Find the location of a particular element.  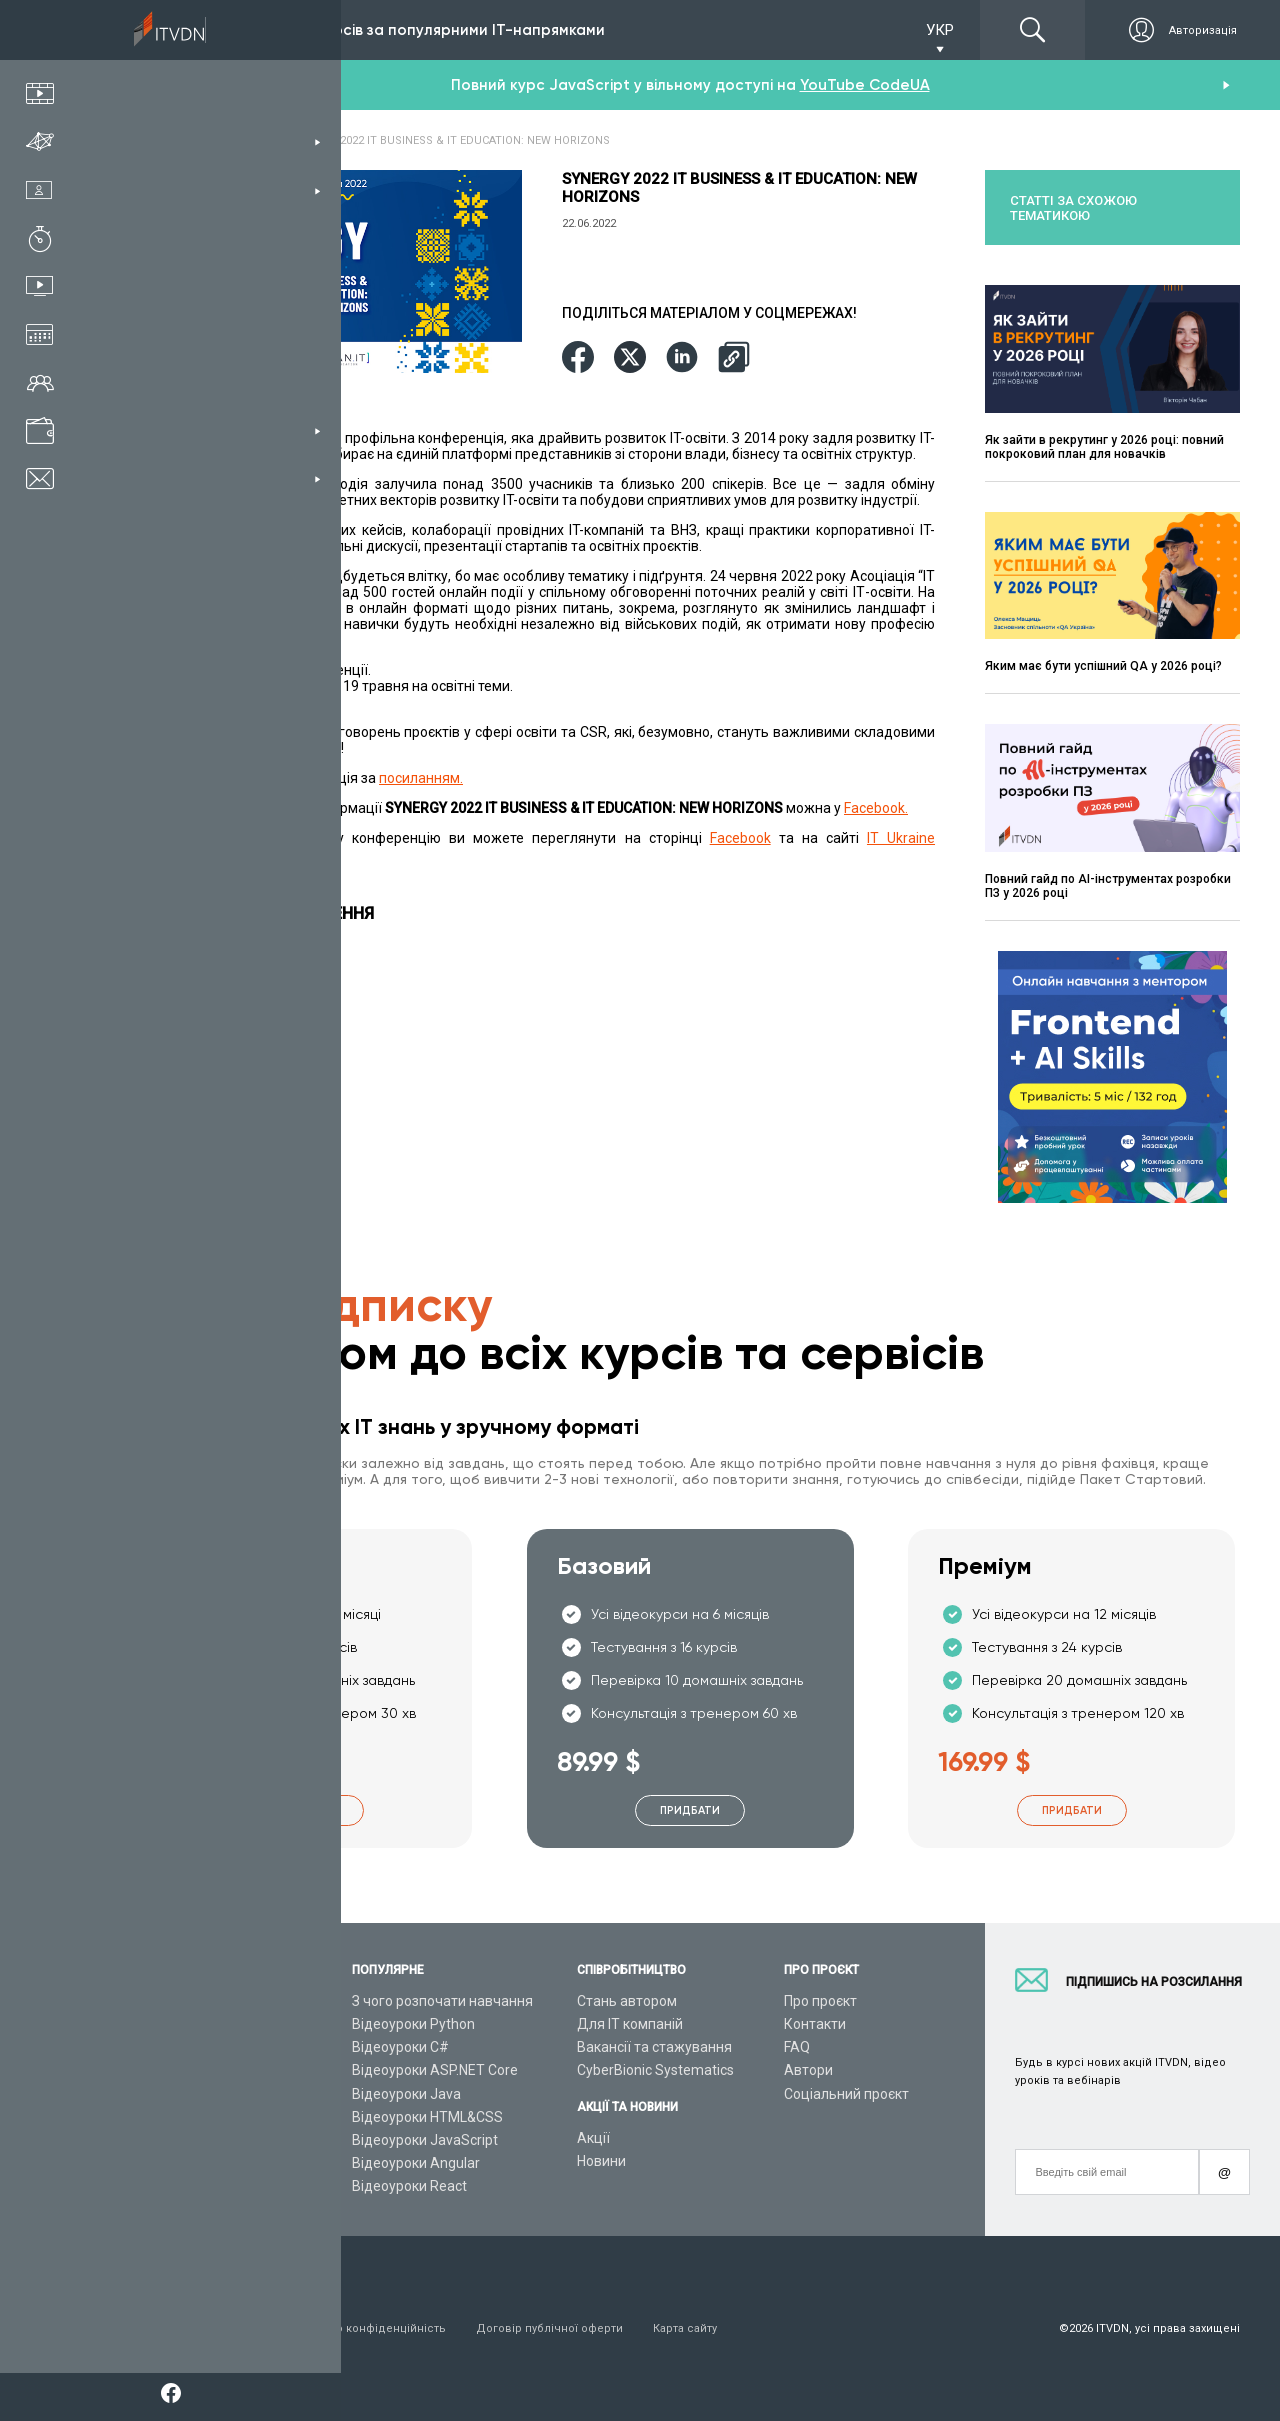

Відеоуроки Angular is located at coordinates (416, 2163).